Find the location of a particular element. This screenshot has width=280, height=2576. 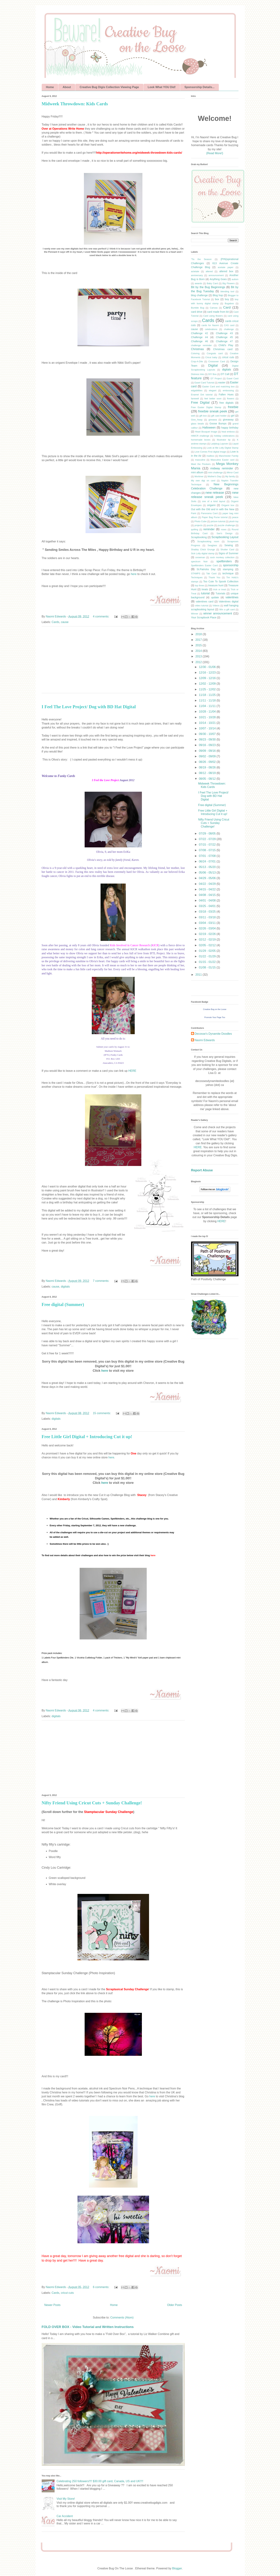

roses is located at coordinates (223, 529).